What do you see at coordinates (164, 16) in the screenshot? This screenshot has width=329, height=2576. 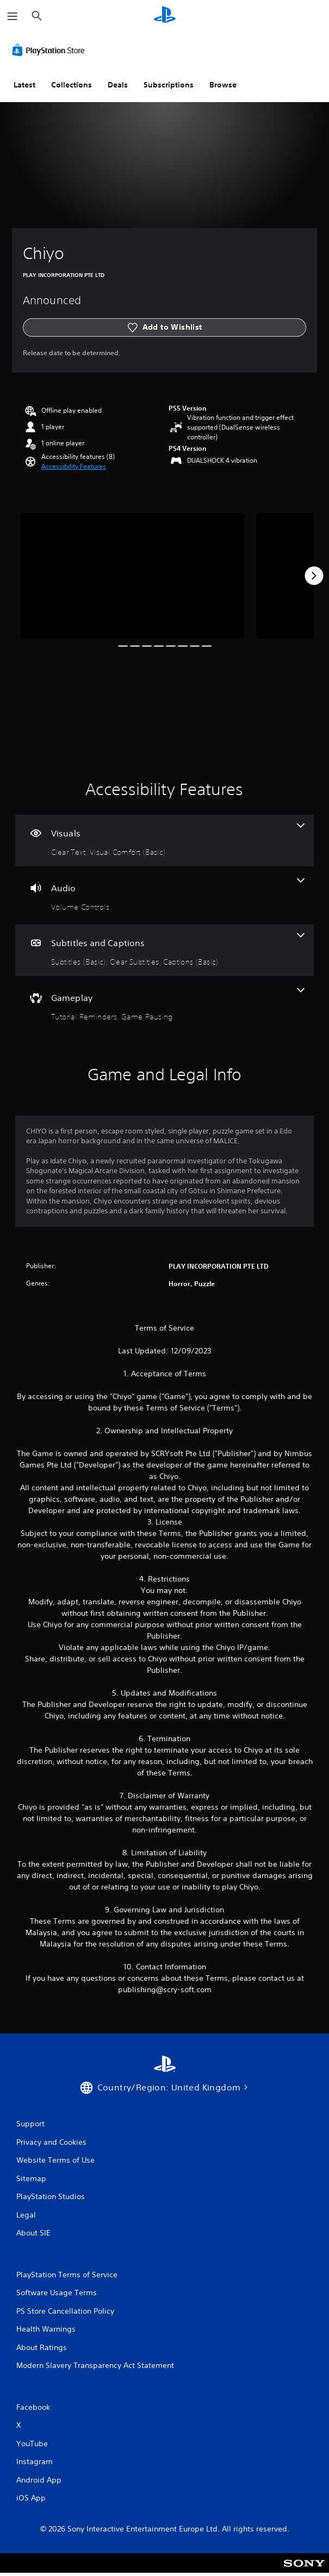 I see `[PlayStation Home]` at bounding box center [164, 16].